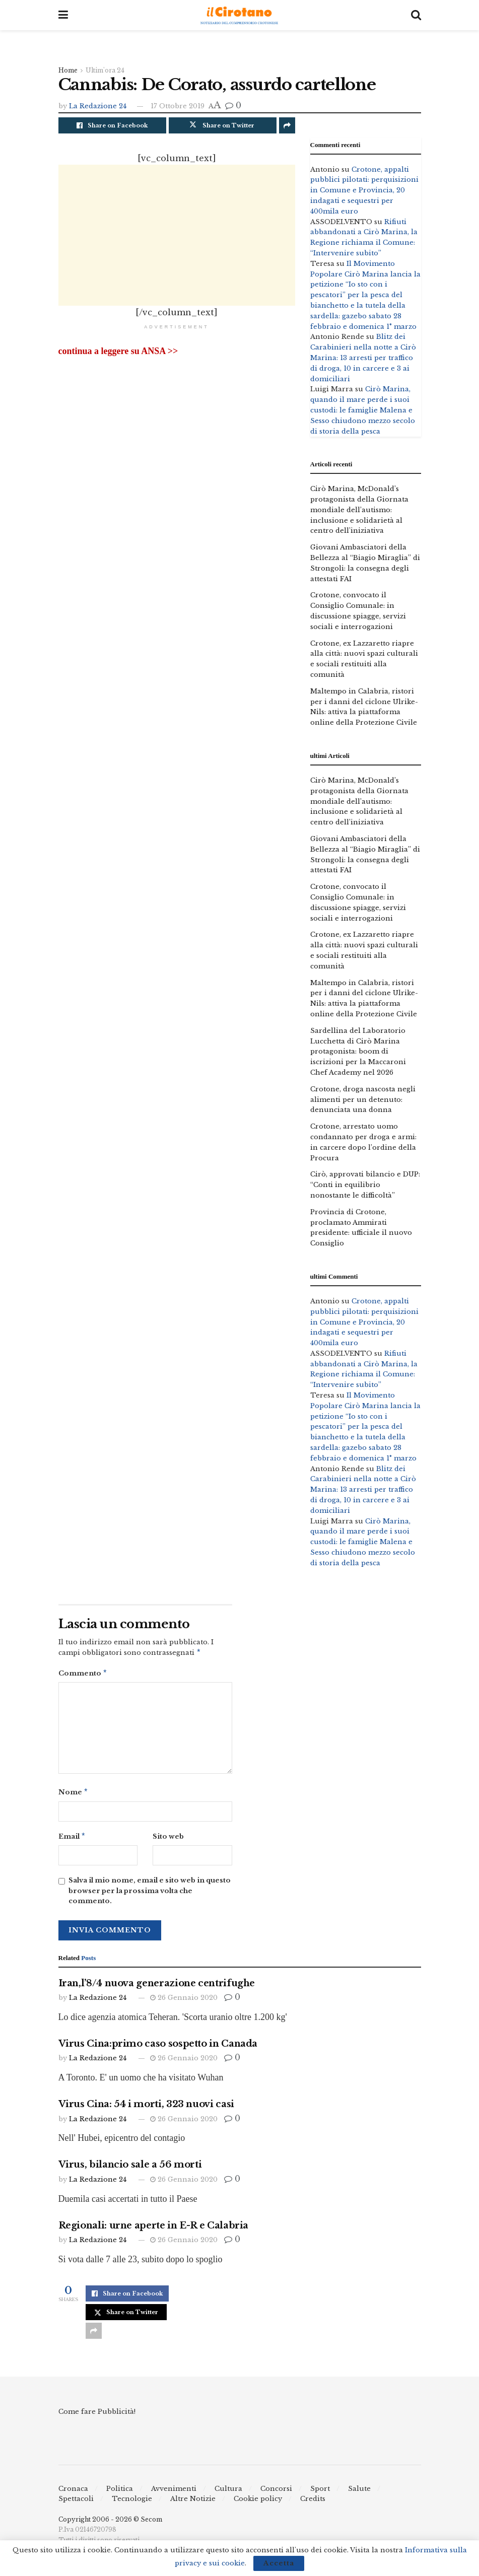 The width and height of the screenshot is (479, 2576). Describe the element at coordinates (312, 2502) in the screenshot. I see `Credits` at that location.